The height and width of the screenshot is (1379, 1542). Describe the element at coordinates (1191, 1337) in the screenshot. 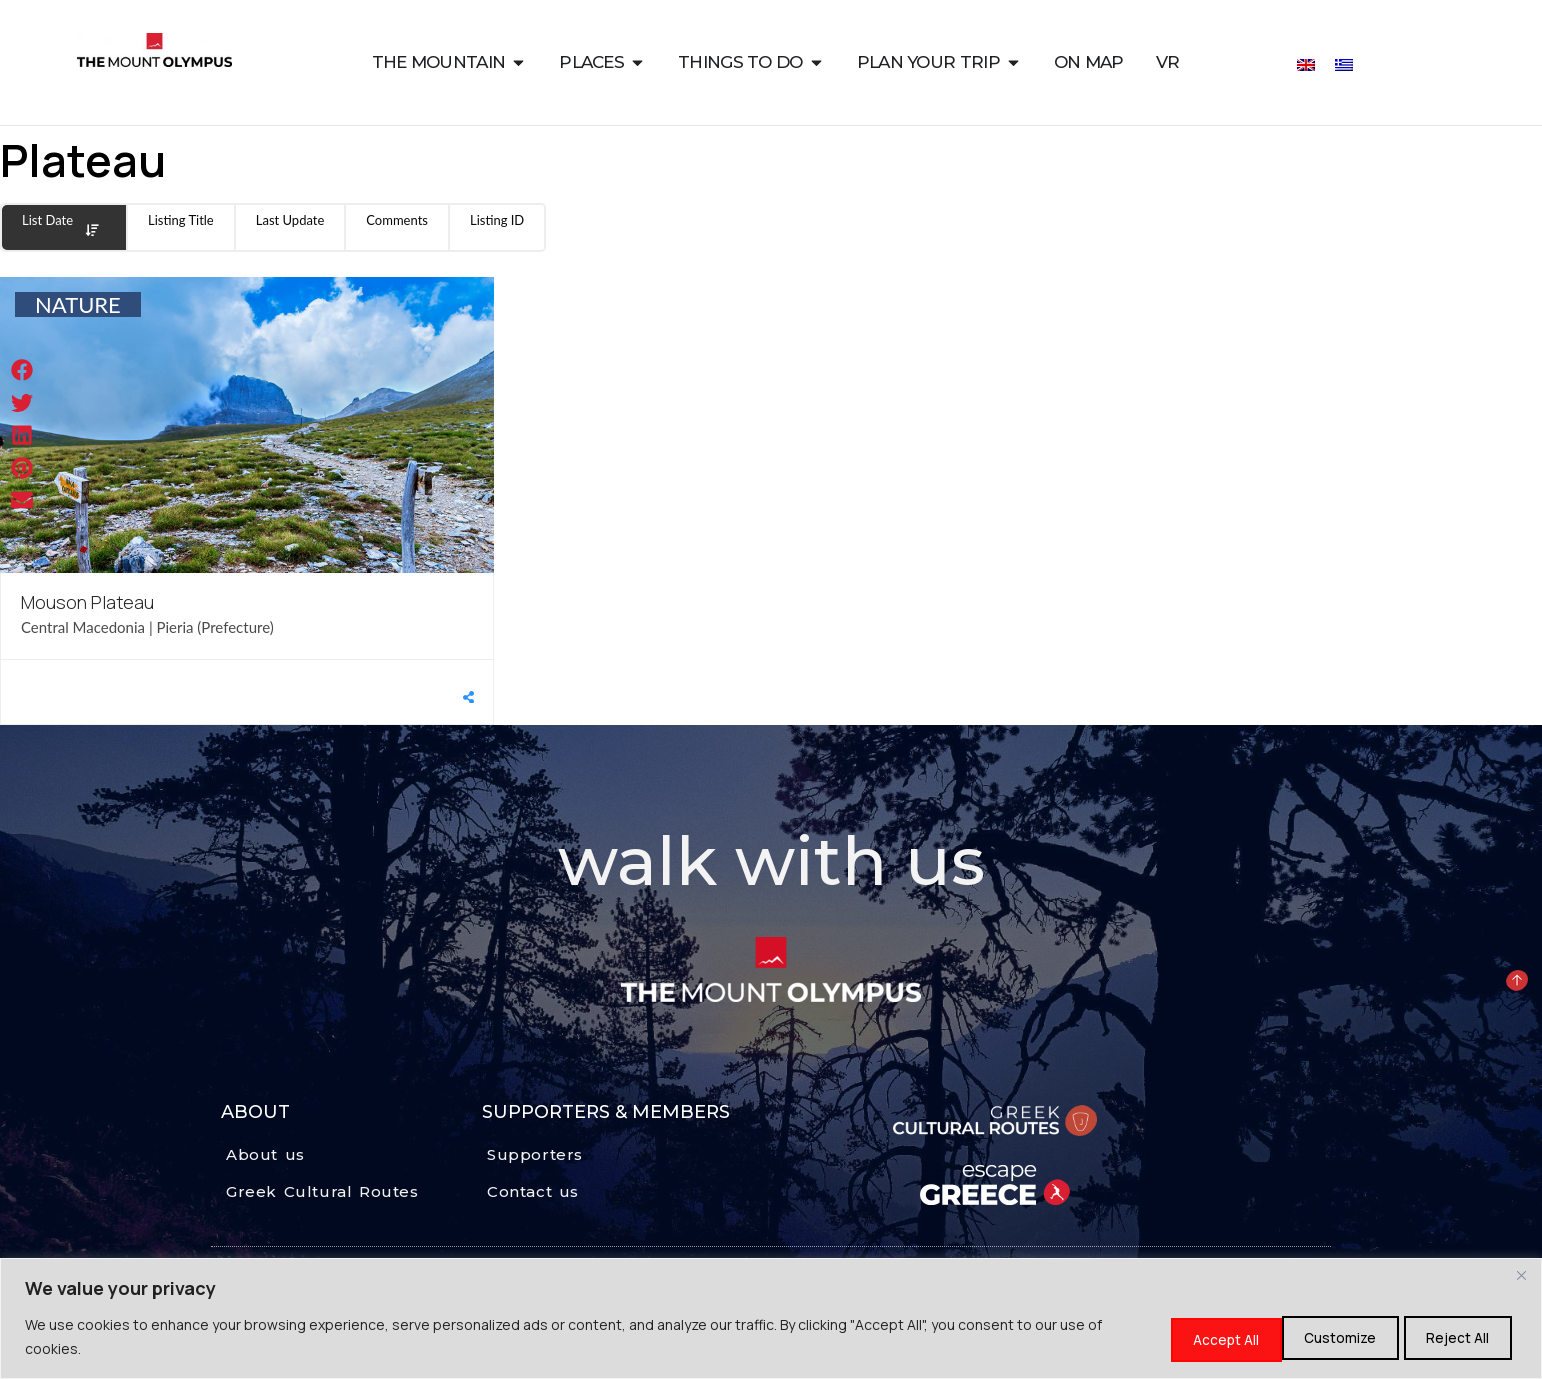

I see `Customize` at that location.